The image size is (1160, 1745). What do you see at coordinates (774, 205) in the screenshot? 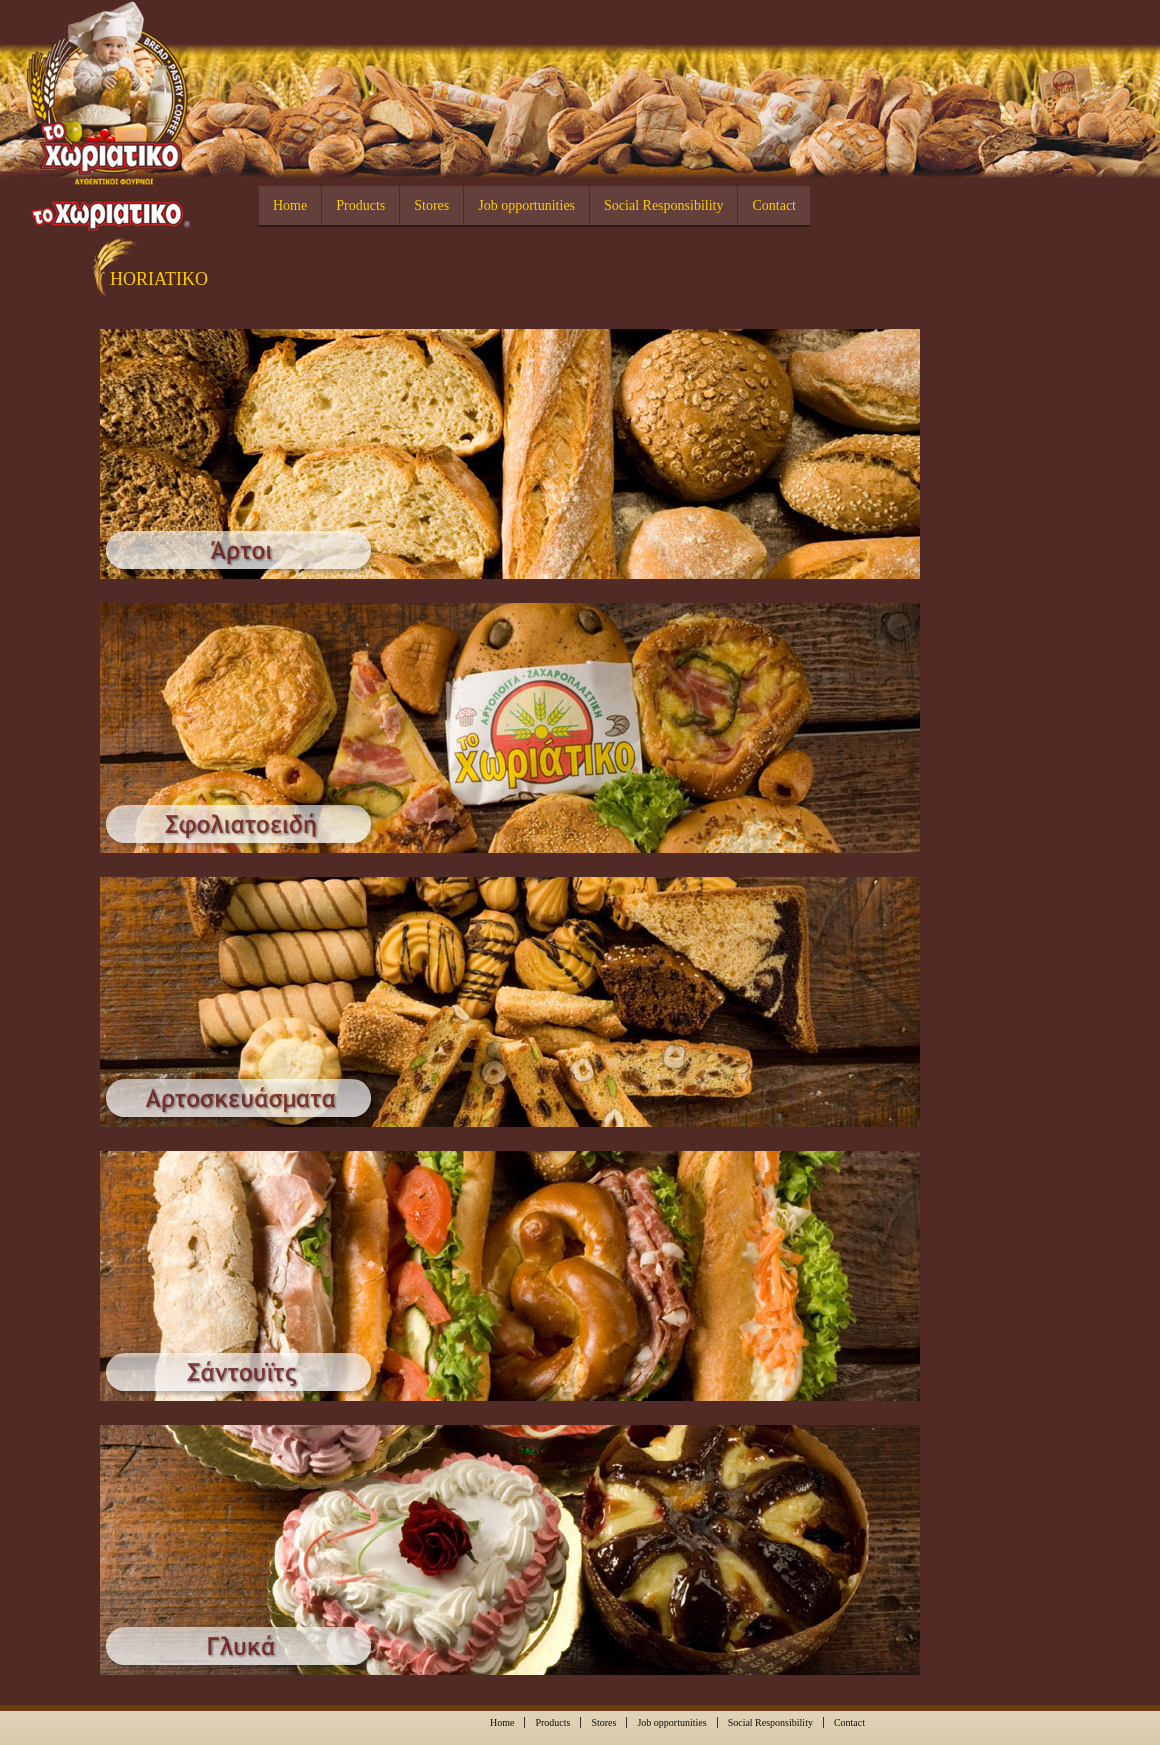
I see `Contact` at bounding box center [774, 205].